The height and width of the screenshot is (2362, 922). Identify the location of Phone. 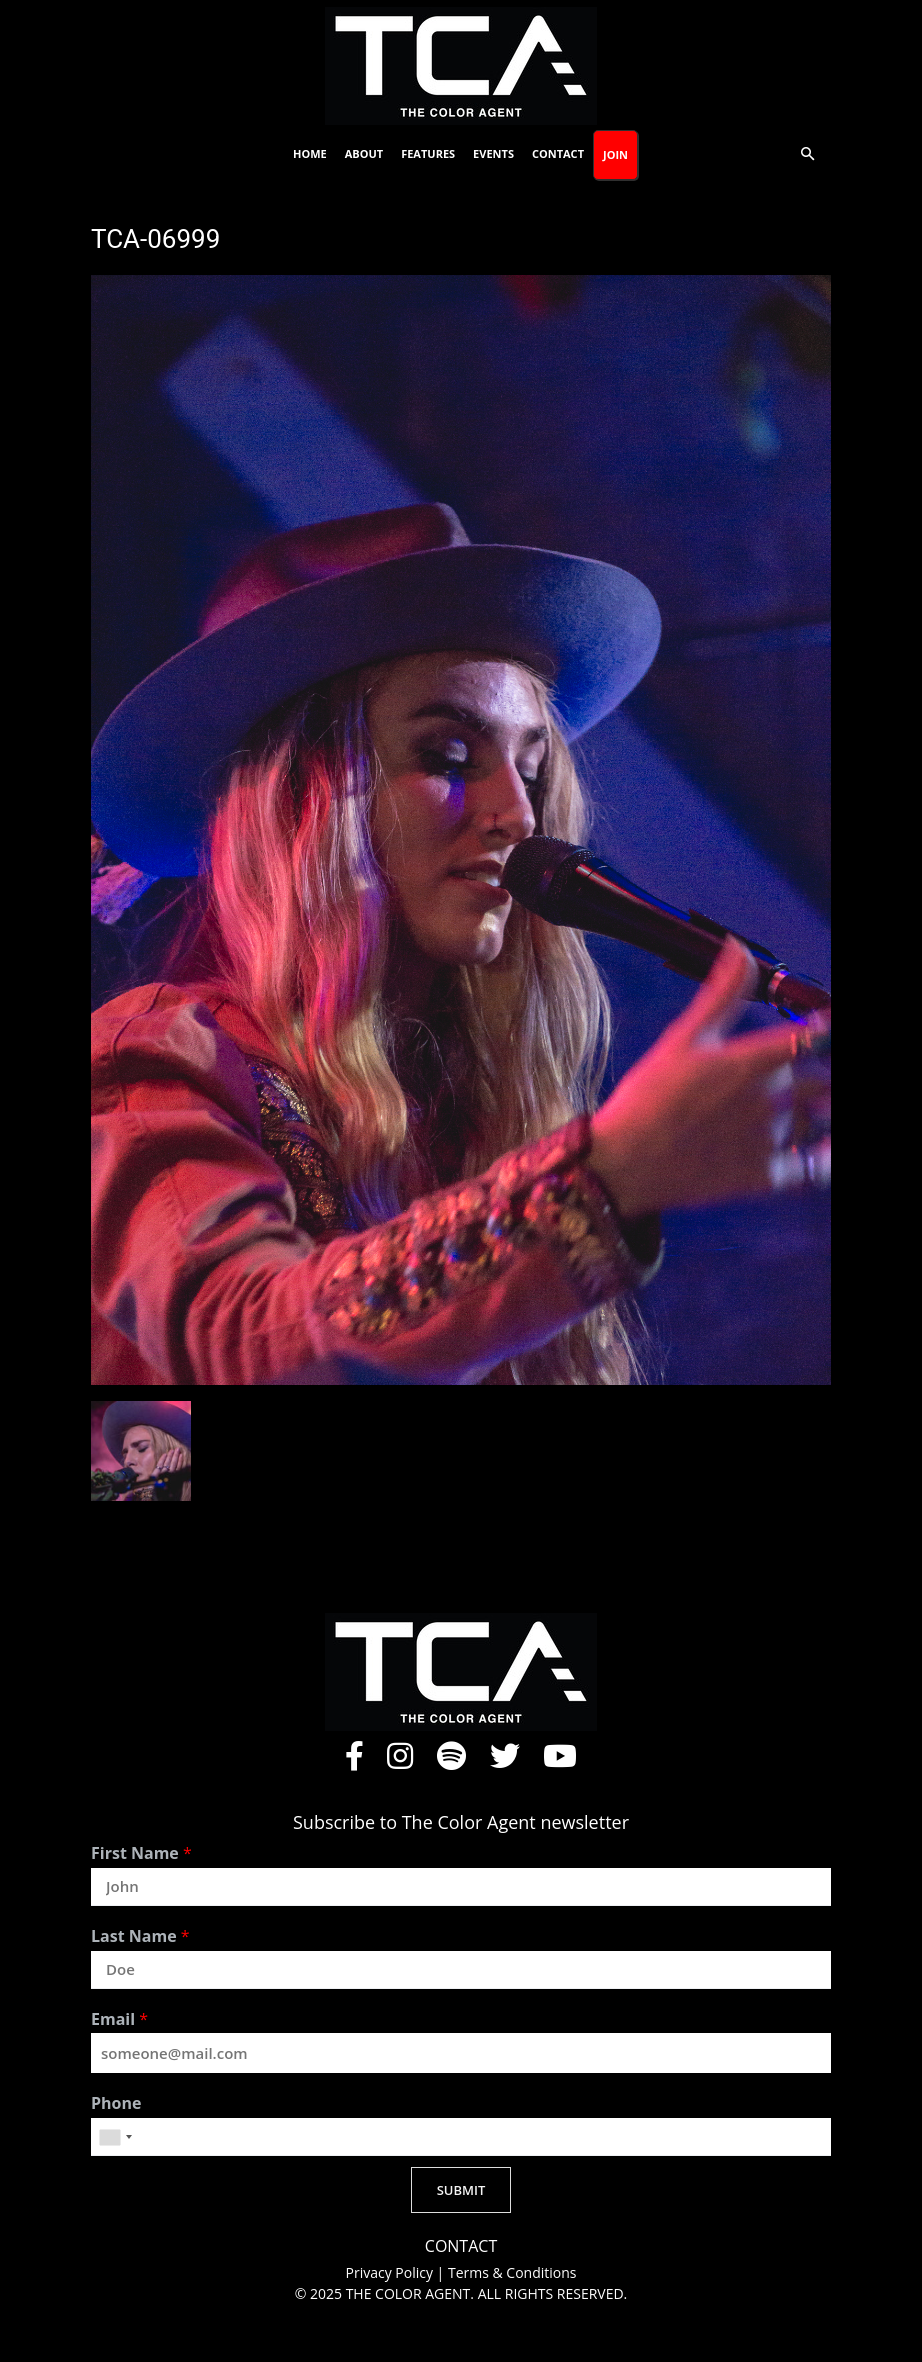
(116, 2103).